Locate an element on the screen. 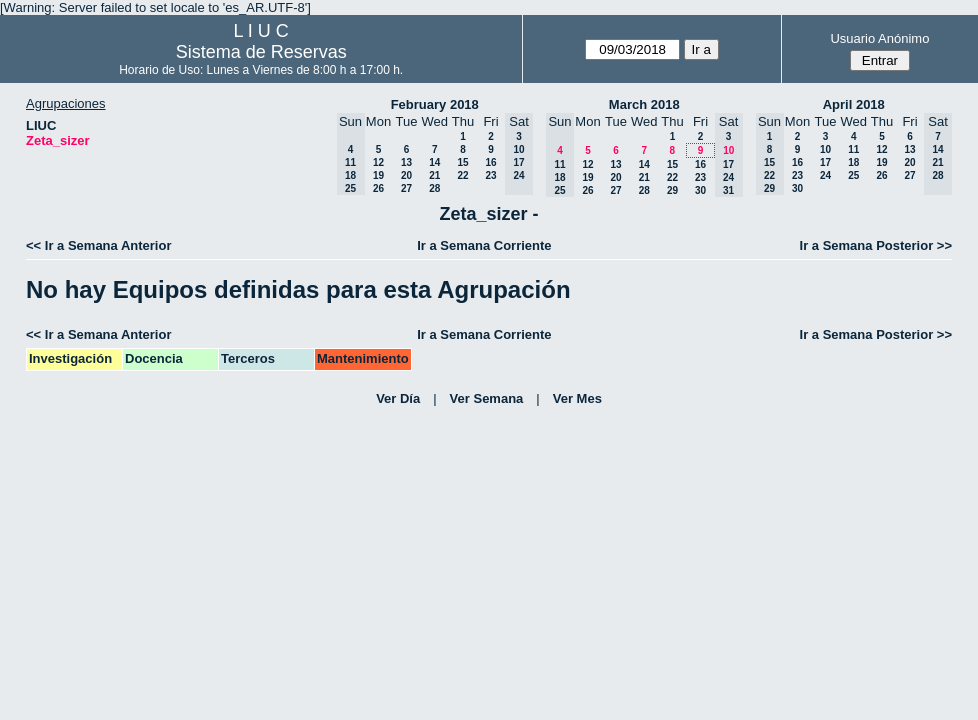  24 is located at coordinates (825, 175).